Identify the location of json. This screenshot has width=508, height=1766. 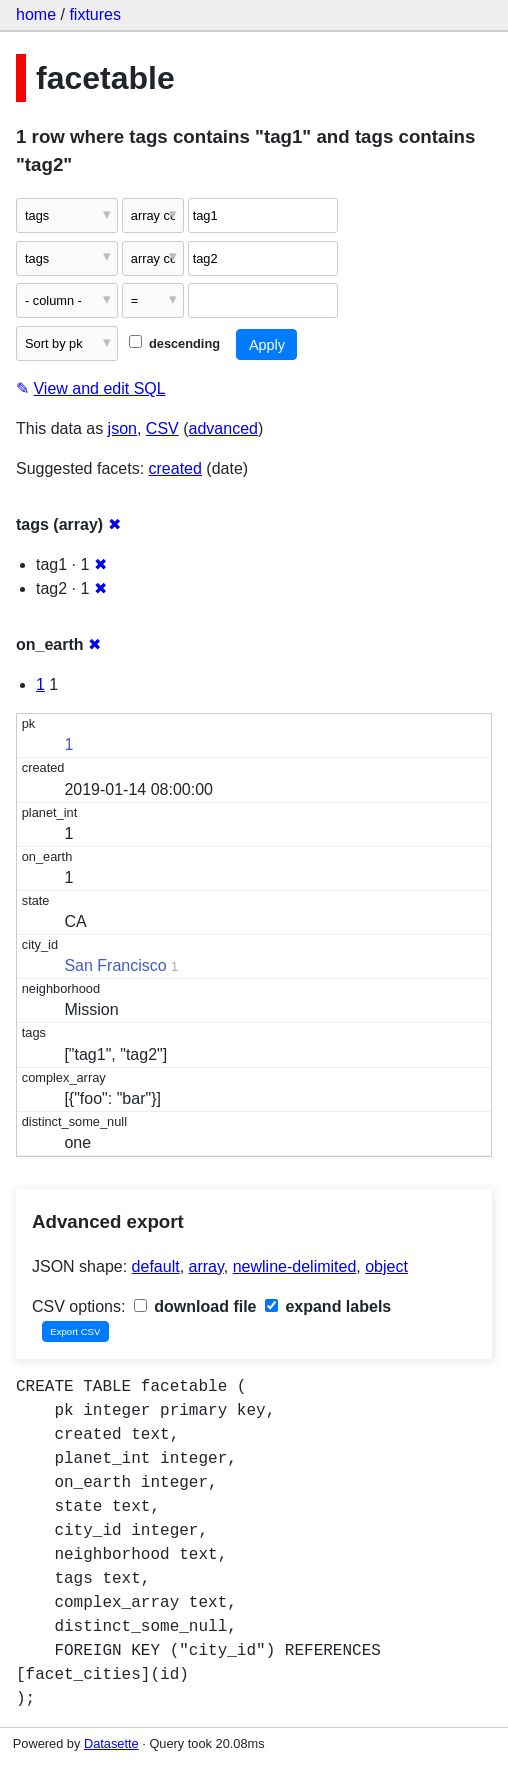
(122, 428).